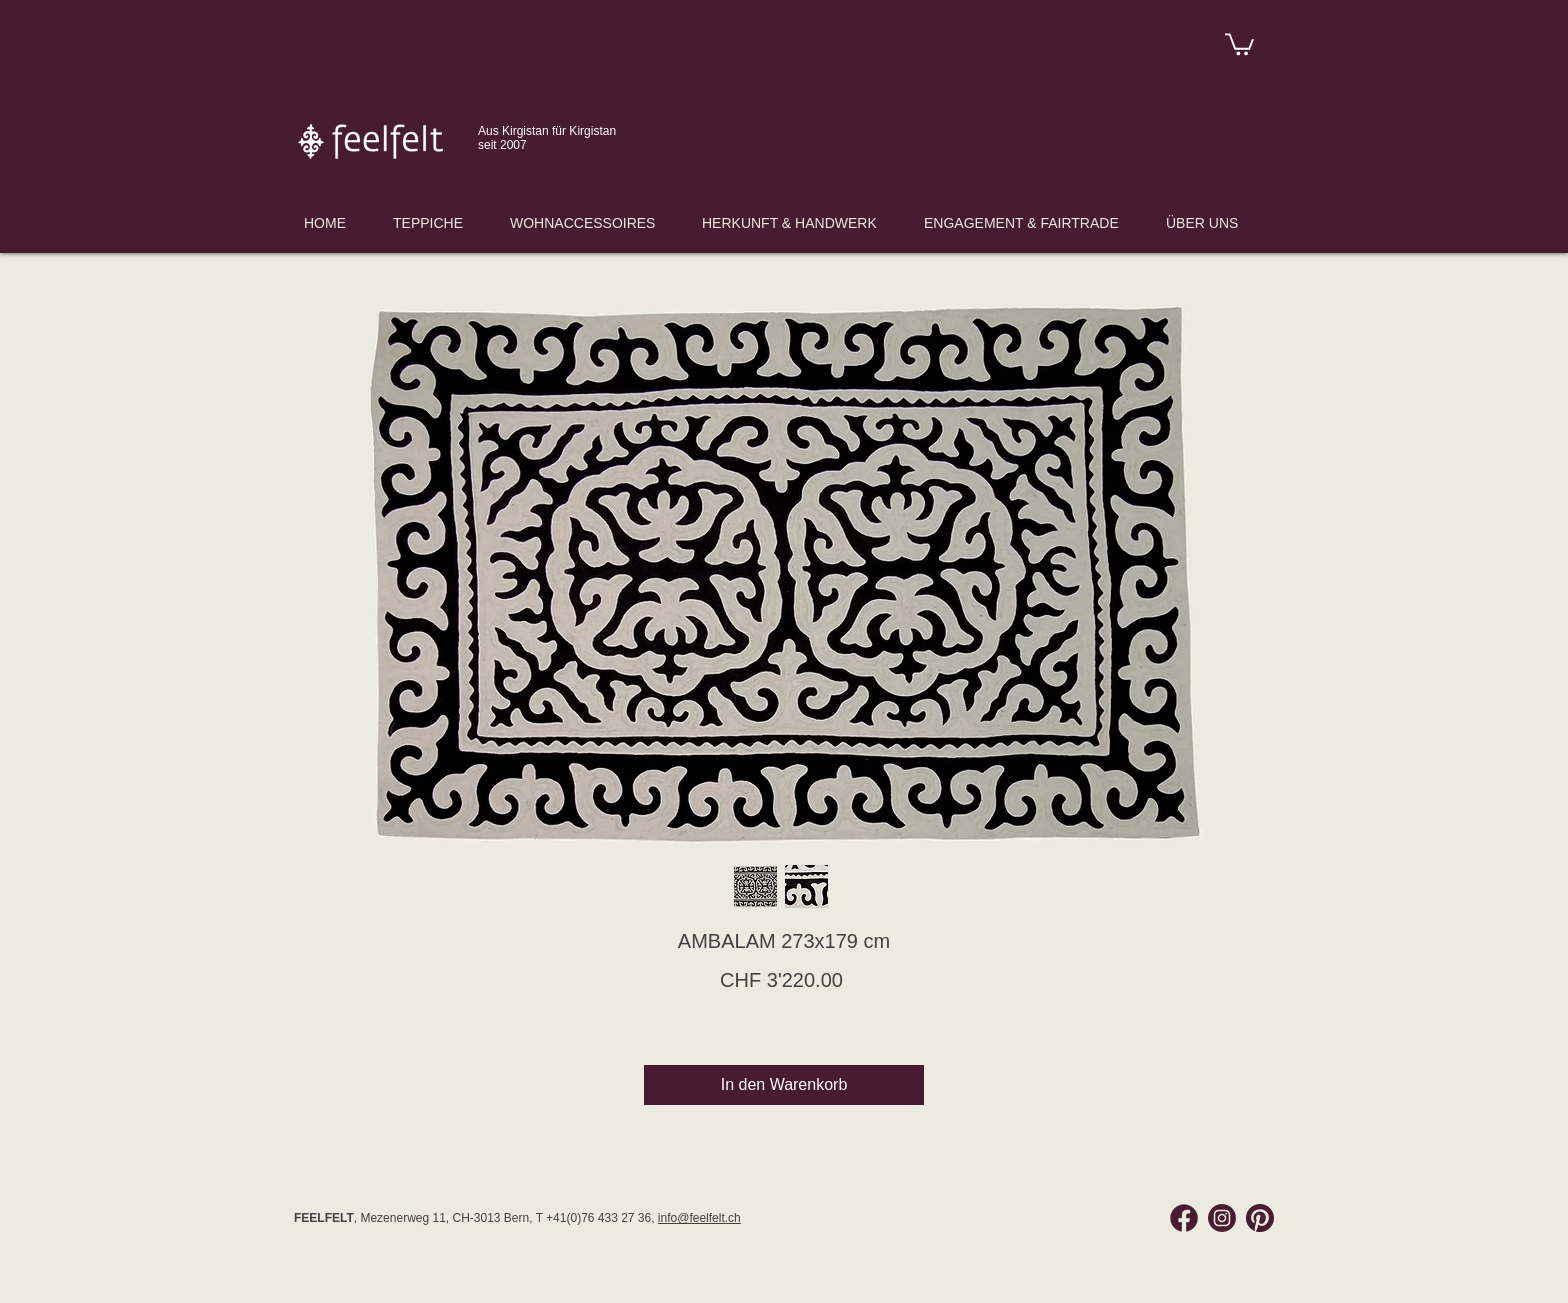  Describe the element at coordinates (699, 1218) in the screenshot. I see `info@feelfelt.ch` at that location.